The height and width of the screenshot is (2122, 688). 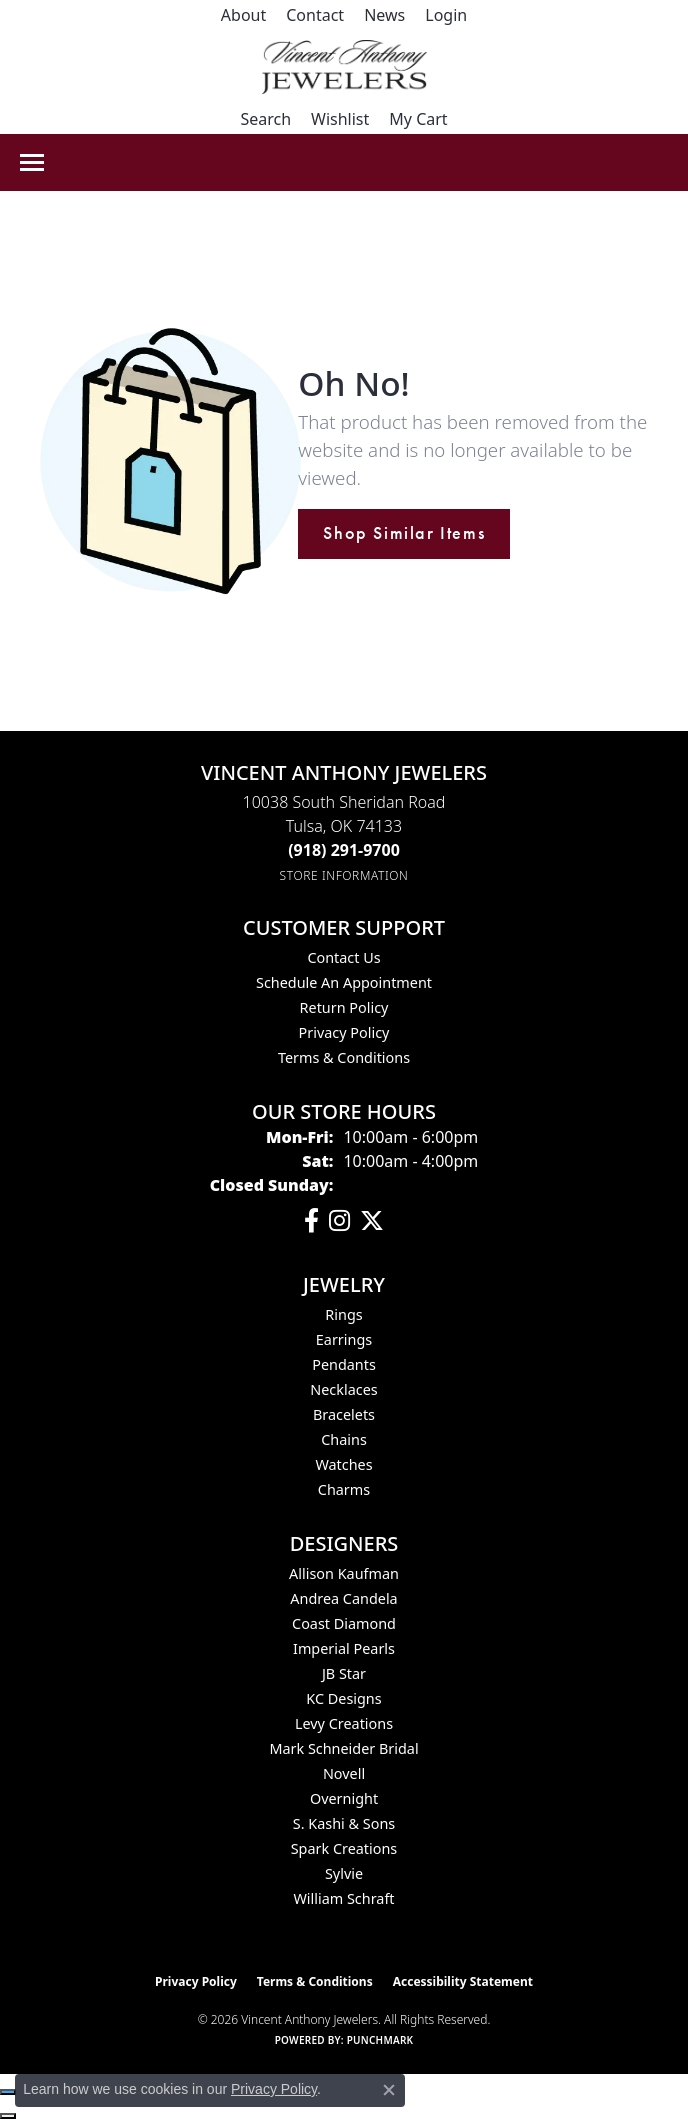 What do you see at coordinates (344, 1573) in the screenshot?
I see `Allison Kaufman [menuitem]` at bounding box center [344, 1573].